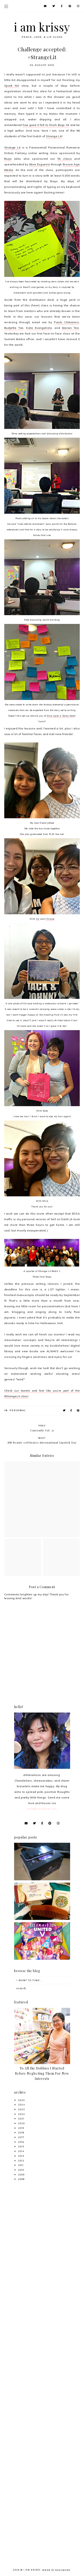 Image resolution: width=84 pixels, height=2576 pixels. What do you see at coordinates (66, 322) in the screenshot?
I see `Paolo Chikiamco` at bounding box center [66, 322].